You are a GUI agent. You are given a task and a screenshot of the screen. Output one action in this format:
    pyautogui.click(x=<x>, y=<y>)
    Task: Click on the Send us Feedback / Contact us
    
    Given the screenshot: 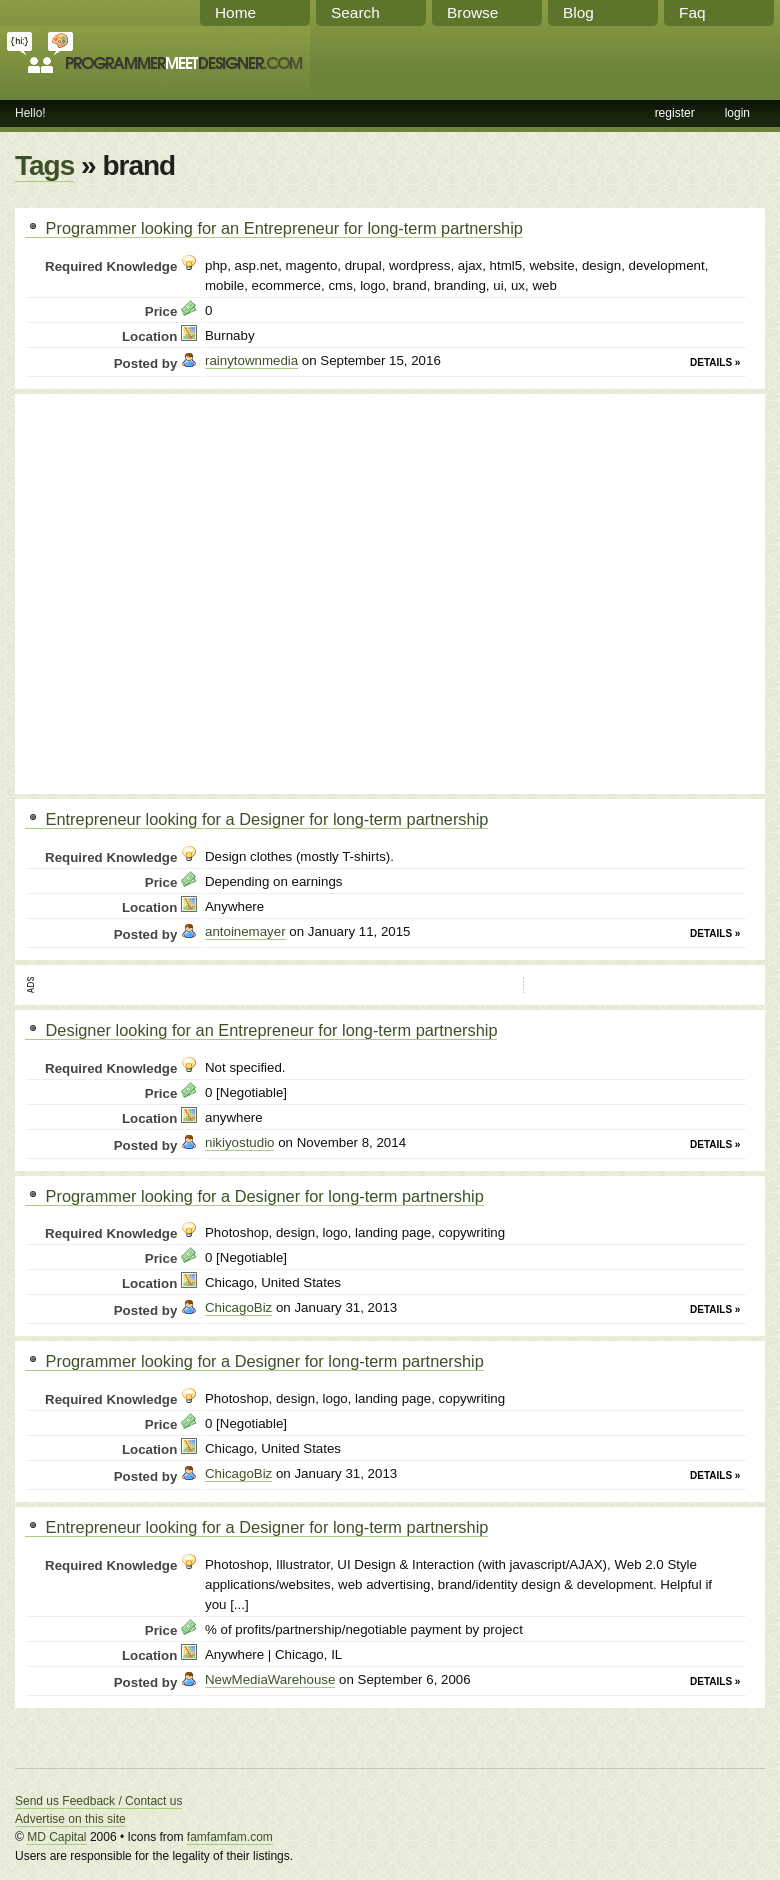 What is the action you would take?
    pyautogui.click(x=98, y=1801)
    